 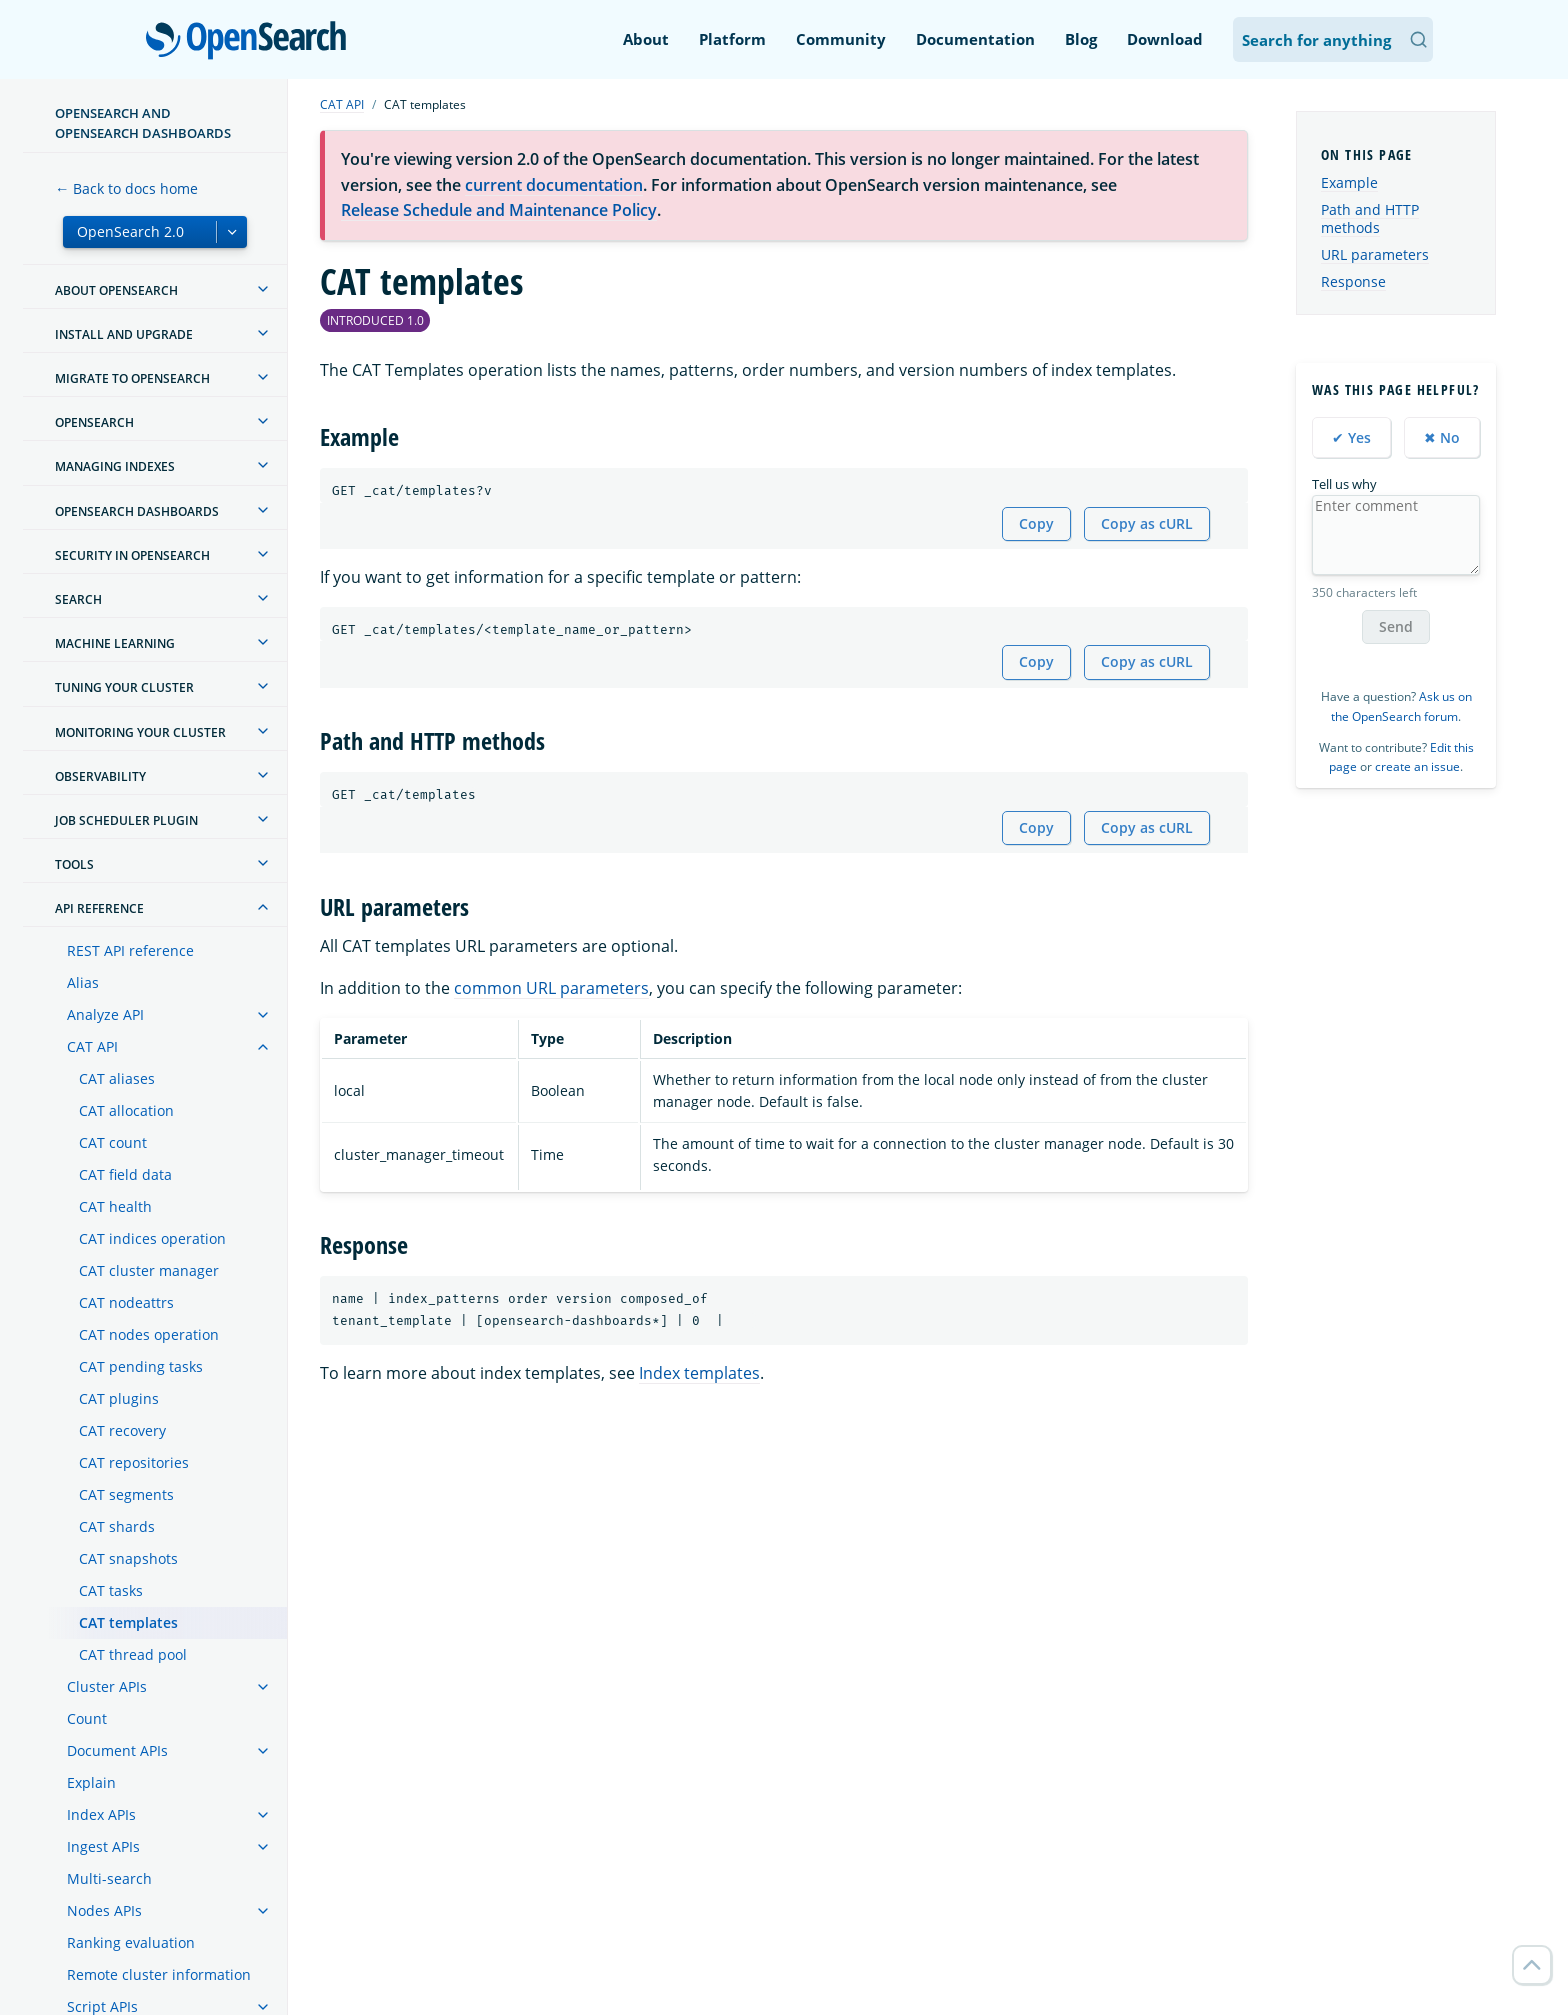 What do you see at coordinates (105, 1014) in the screenshot?
I see `Analyze API` at bounding box center [105, 1014].